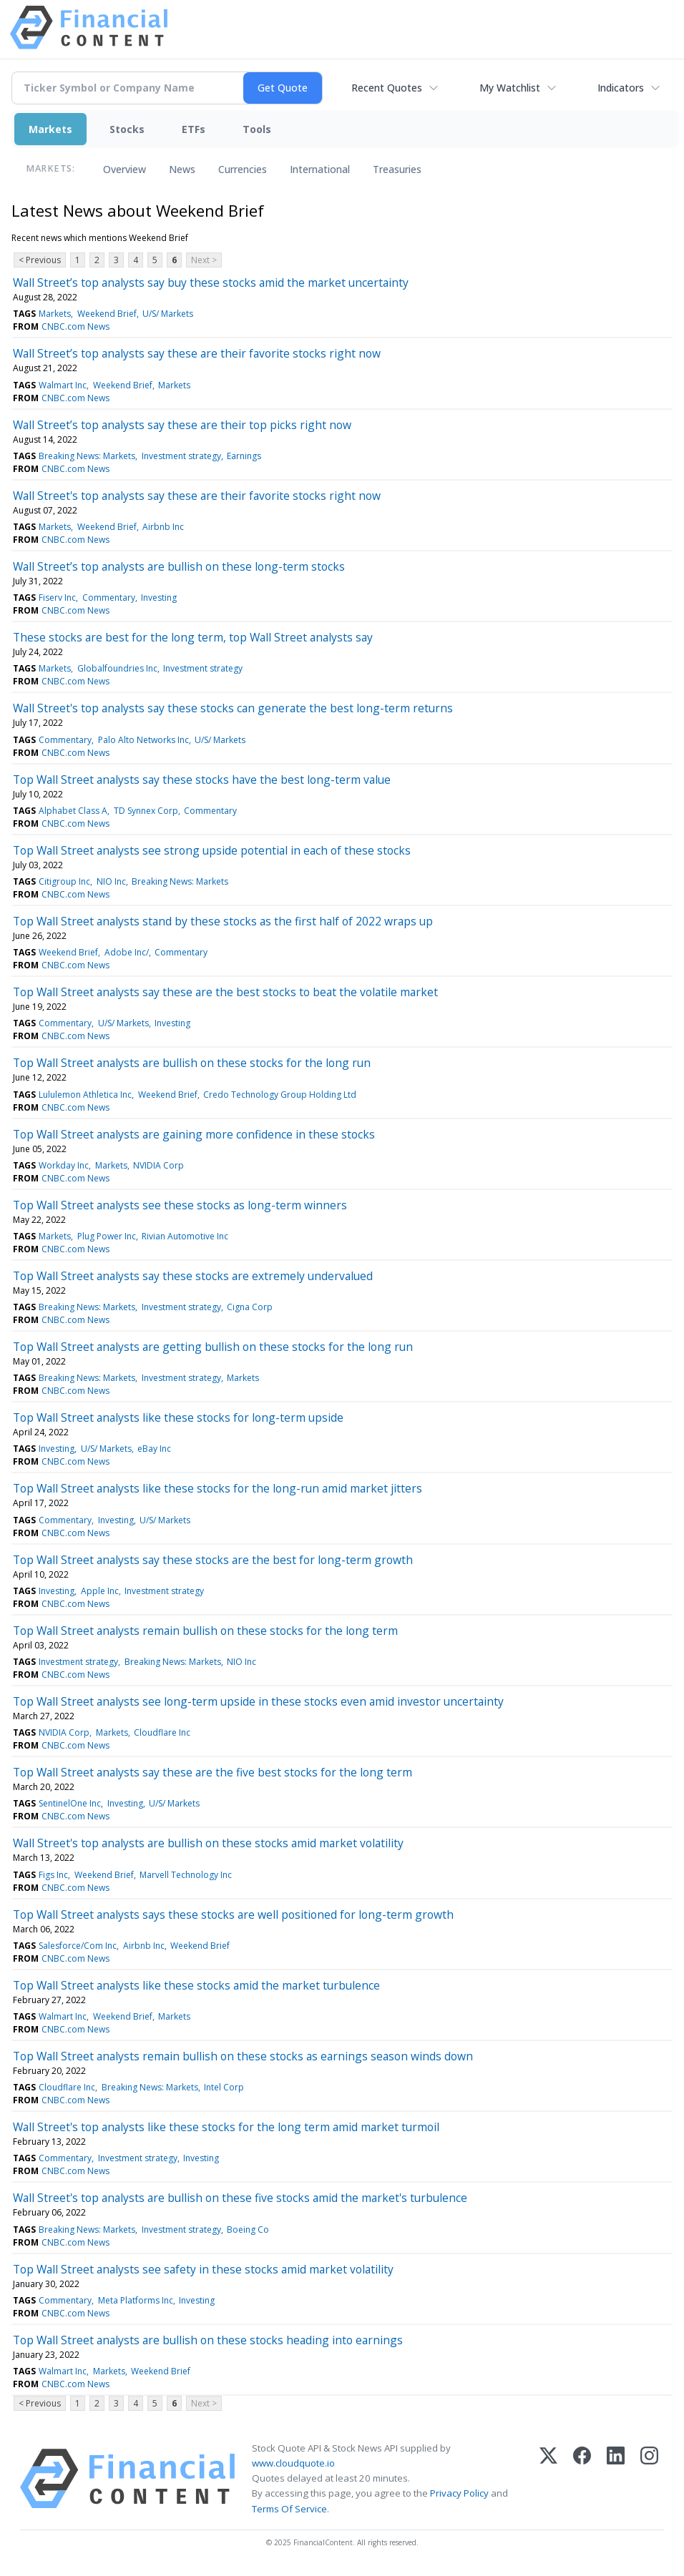  I want to click on Next >, so click(204, 260).